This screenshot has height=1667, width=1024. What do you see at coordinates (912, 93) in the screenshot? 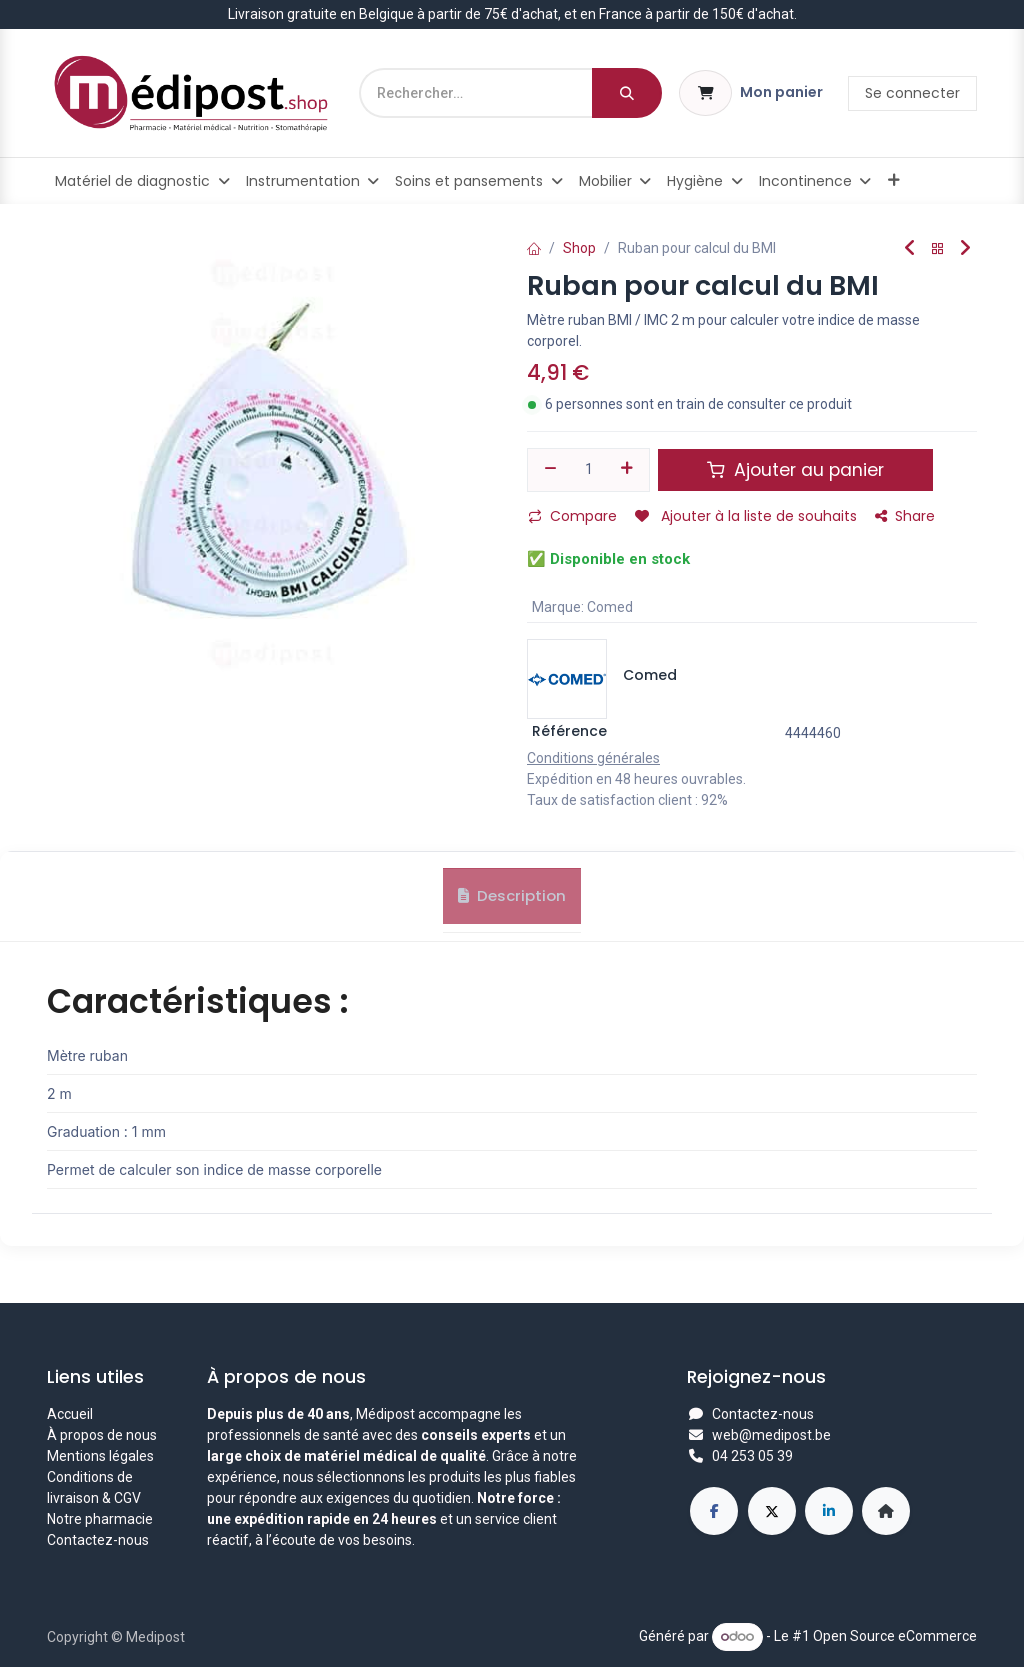
I see `Se connecter` at bounding box center [912, 93].